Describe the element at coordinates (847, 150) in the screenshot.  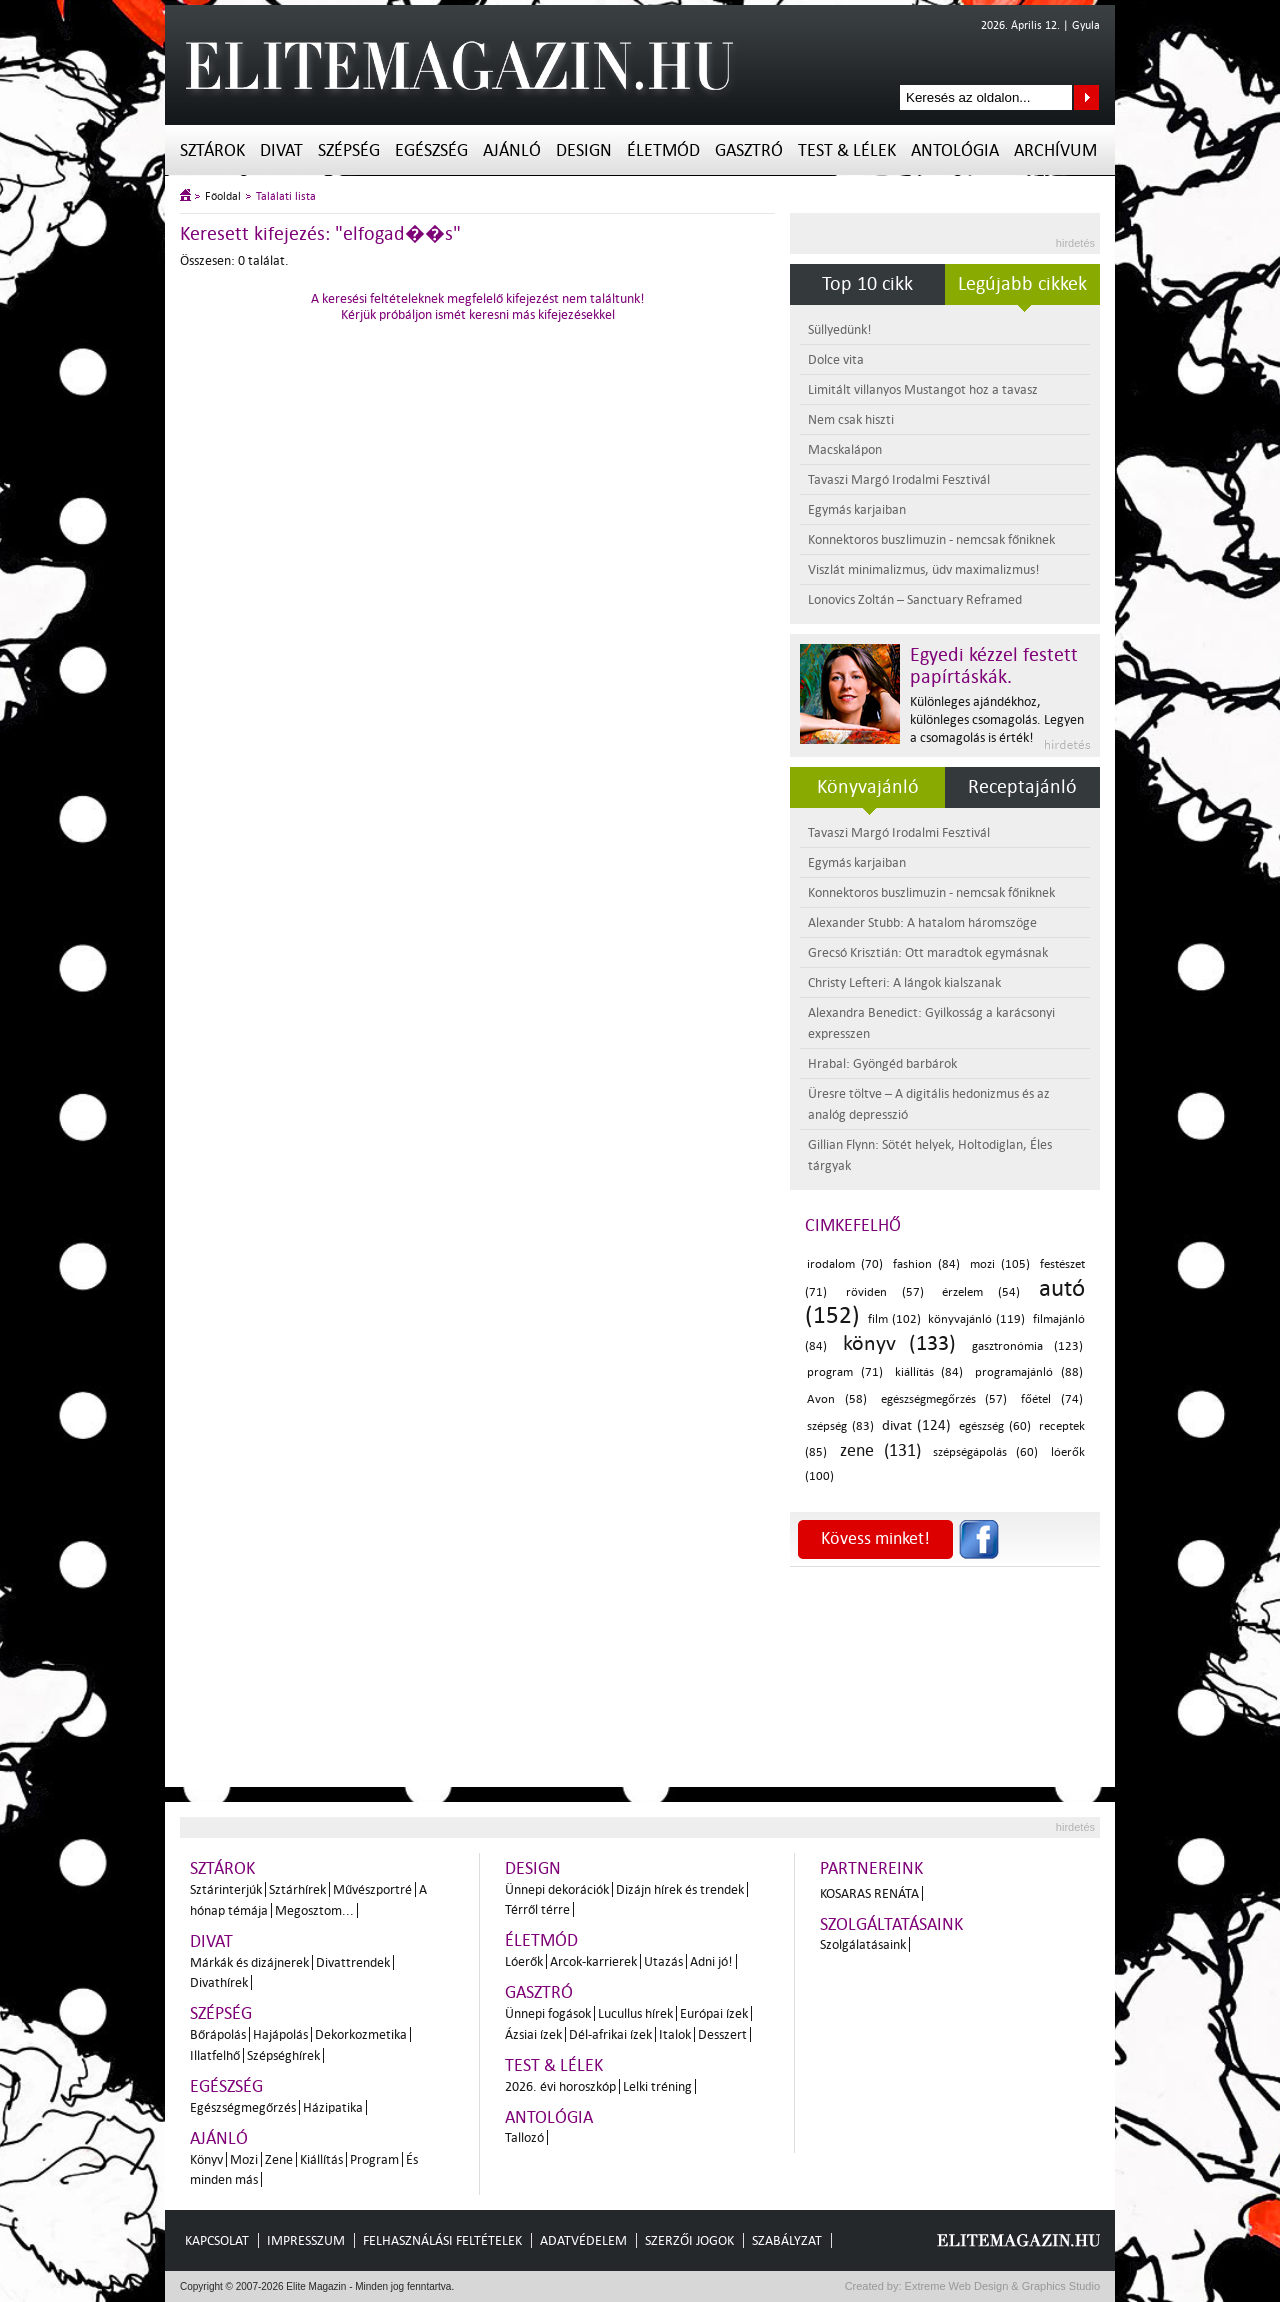
I see `Test & Lélek` at that location.